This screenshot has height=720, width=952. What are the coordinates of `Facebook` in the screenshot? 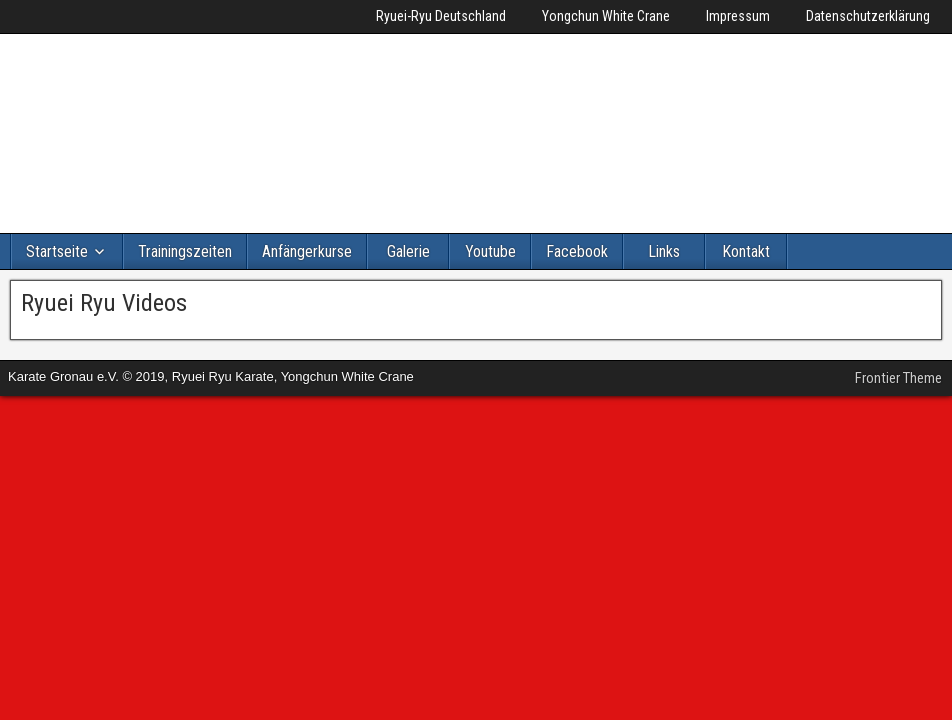 It's located at (577, 251).